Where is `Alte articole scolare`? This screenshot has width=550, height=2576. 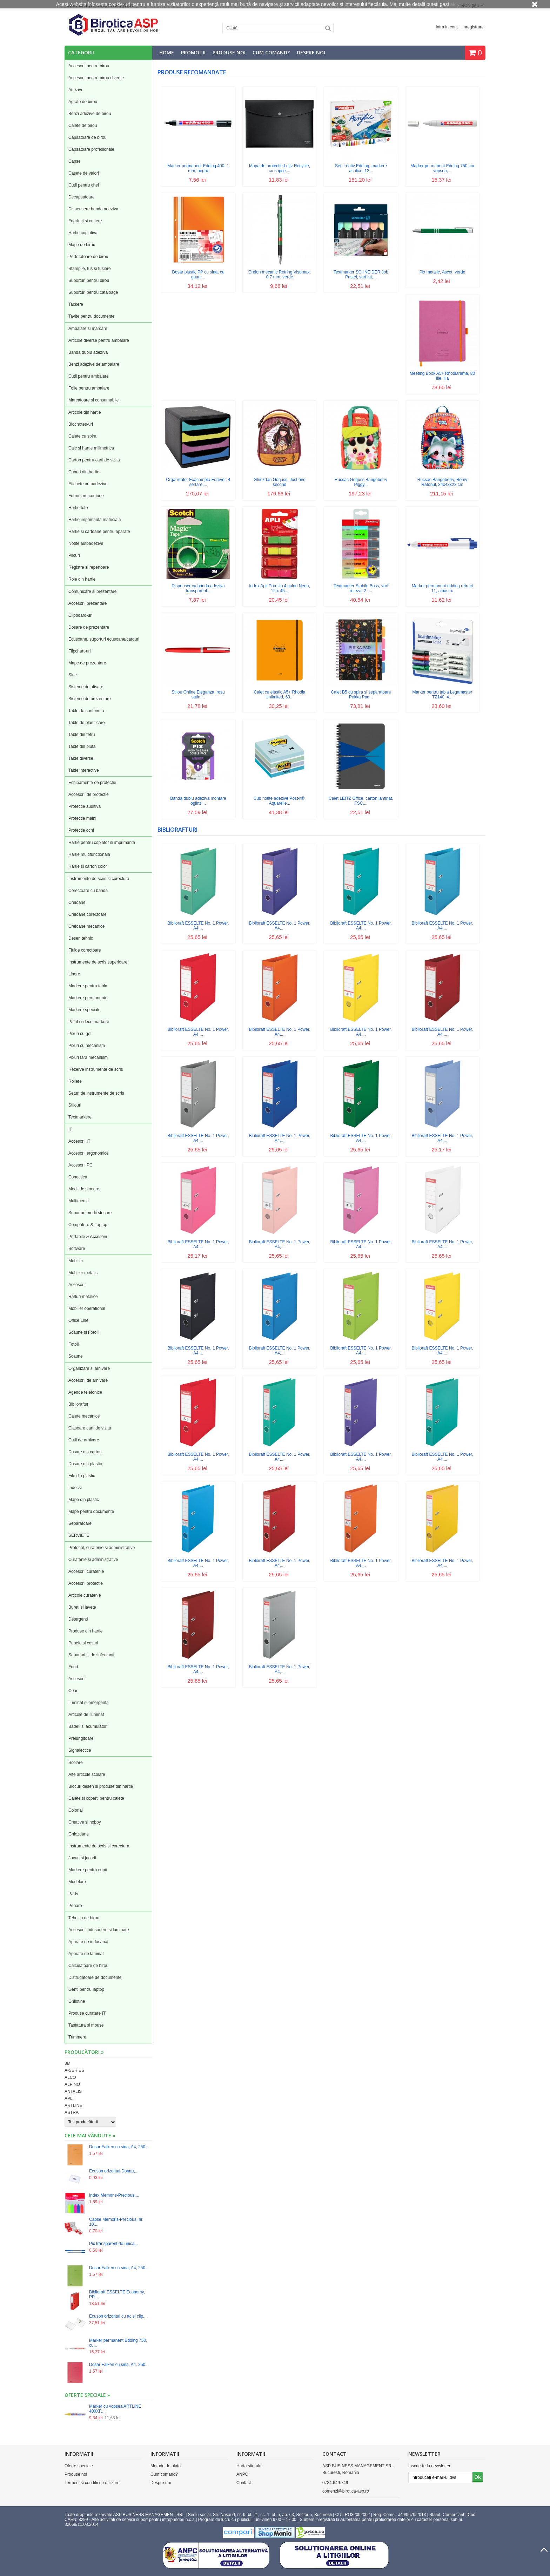 Alte articole scolare is located at coordinates (86, 1774).